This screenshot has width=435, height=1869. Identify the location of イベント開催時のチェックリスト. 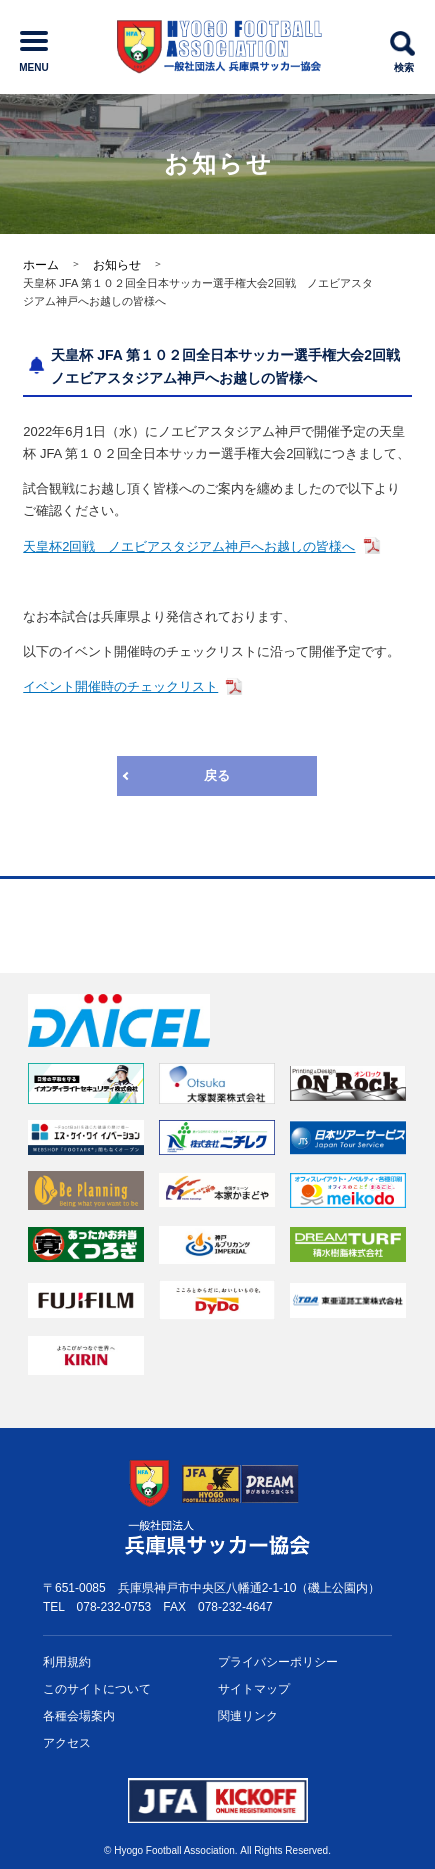
(120, 686).